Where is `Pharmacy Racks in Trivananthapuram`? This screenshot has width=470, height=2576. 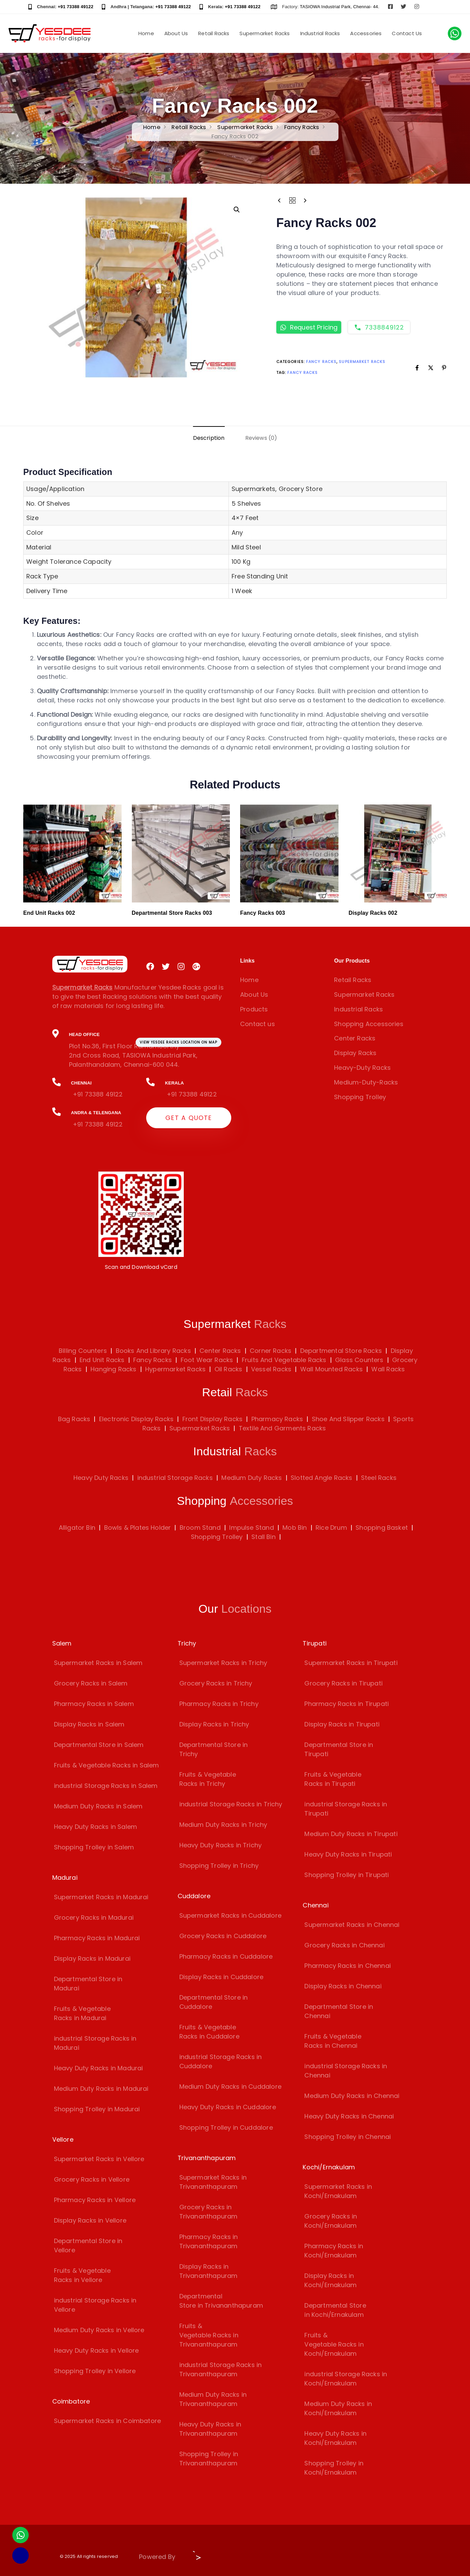 Pharmacy Racks in Trivananthapuram is located at coordinates (208, 2241).